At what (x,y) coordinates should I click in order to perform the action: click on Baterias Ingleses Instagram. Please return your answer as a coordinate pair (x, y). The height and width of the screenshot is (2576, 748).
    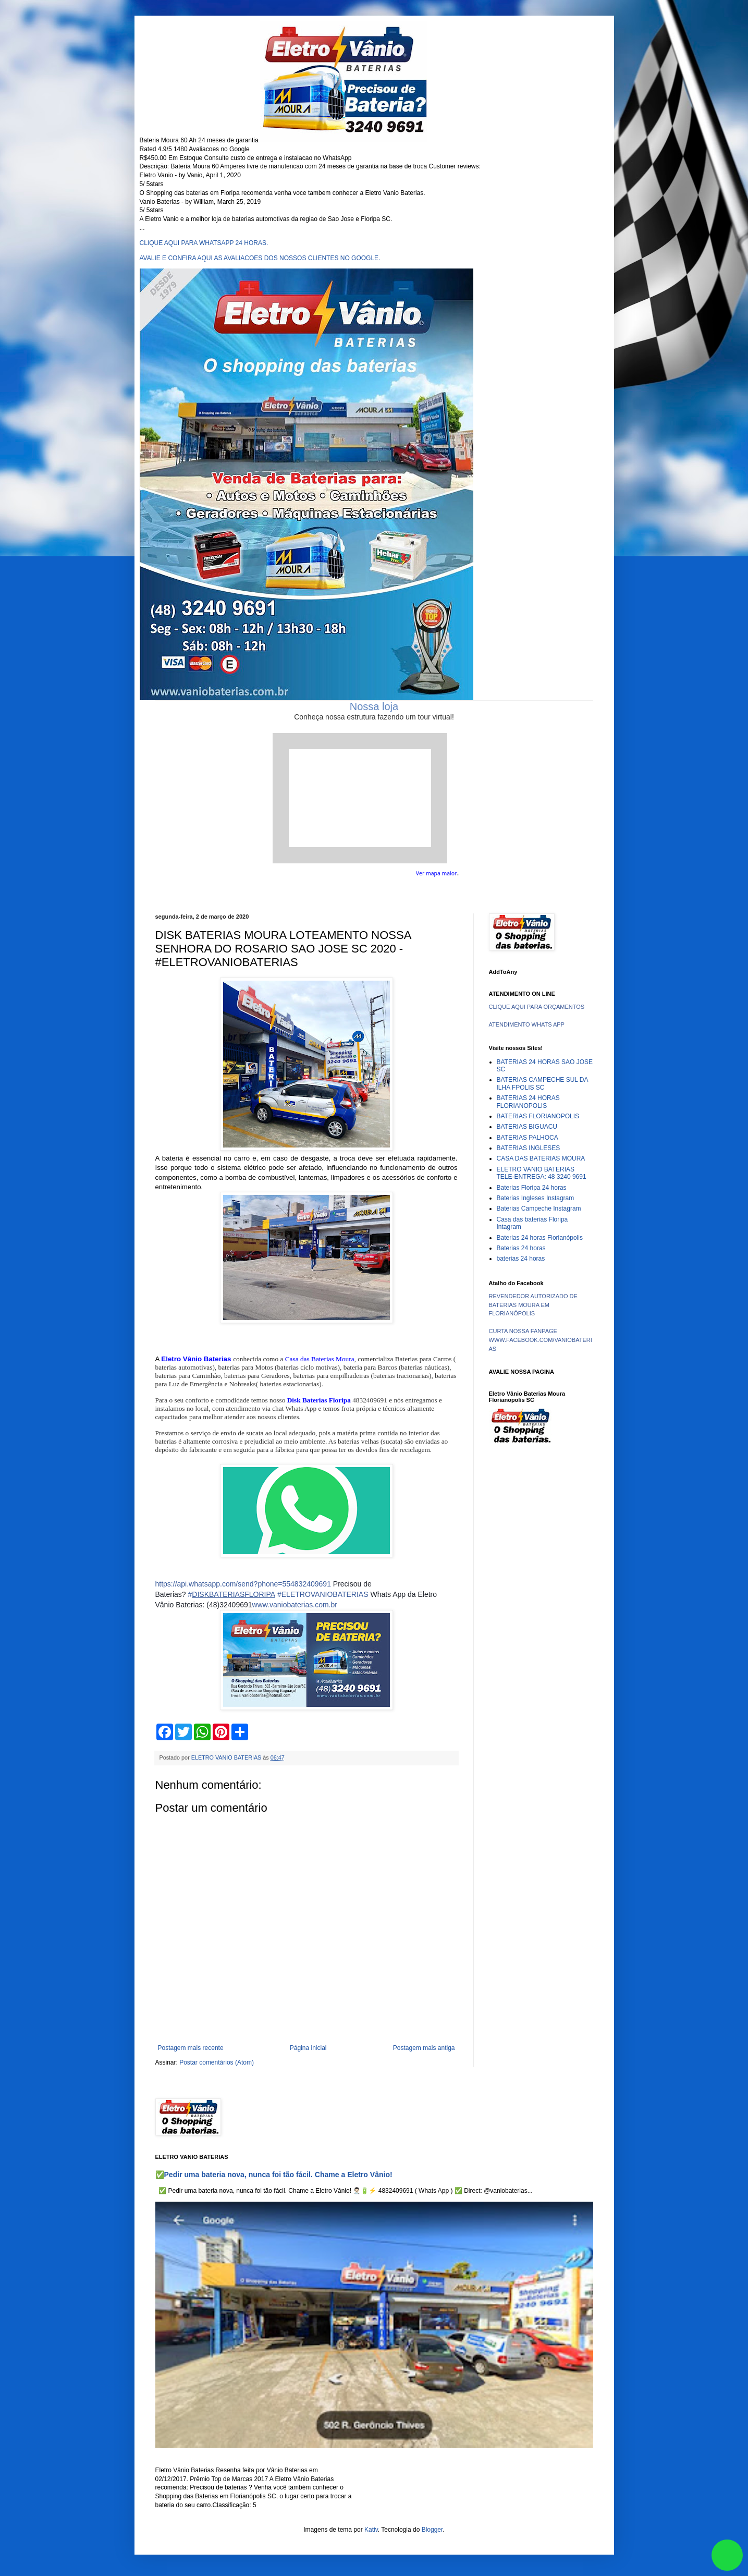
    Looking at the image, I should click on (535, 1198).